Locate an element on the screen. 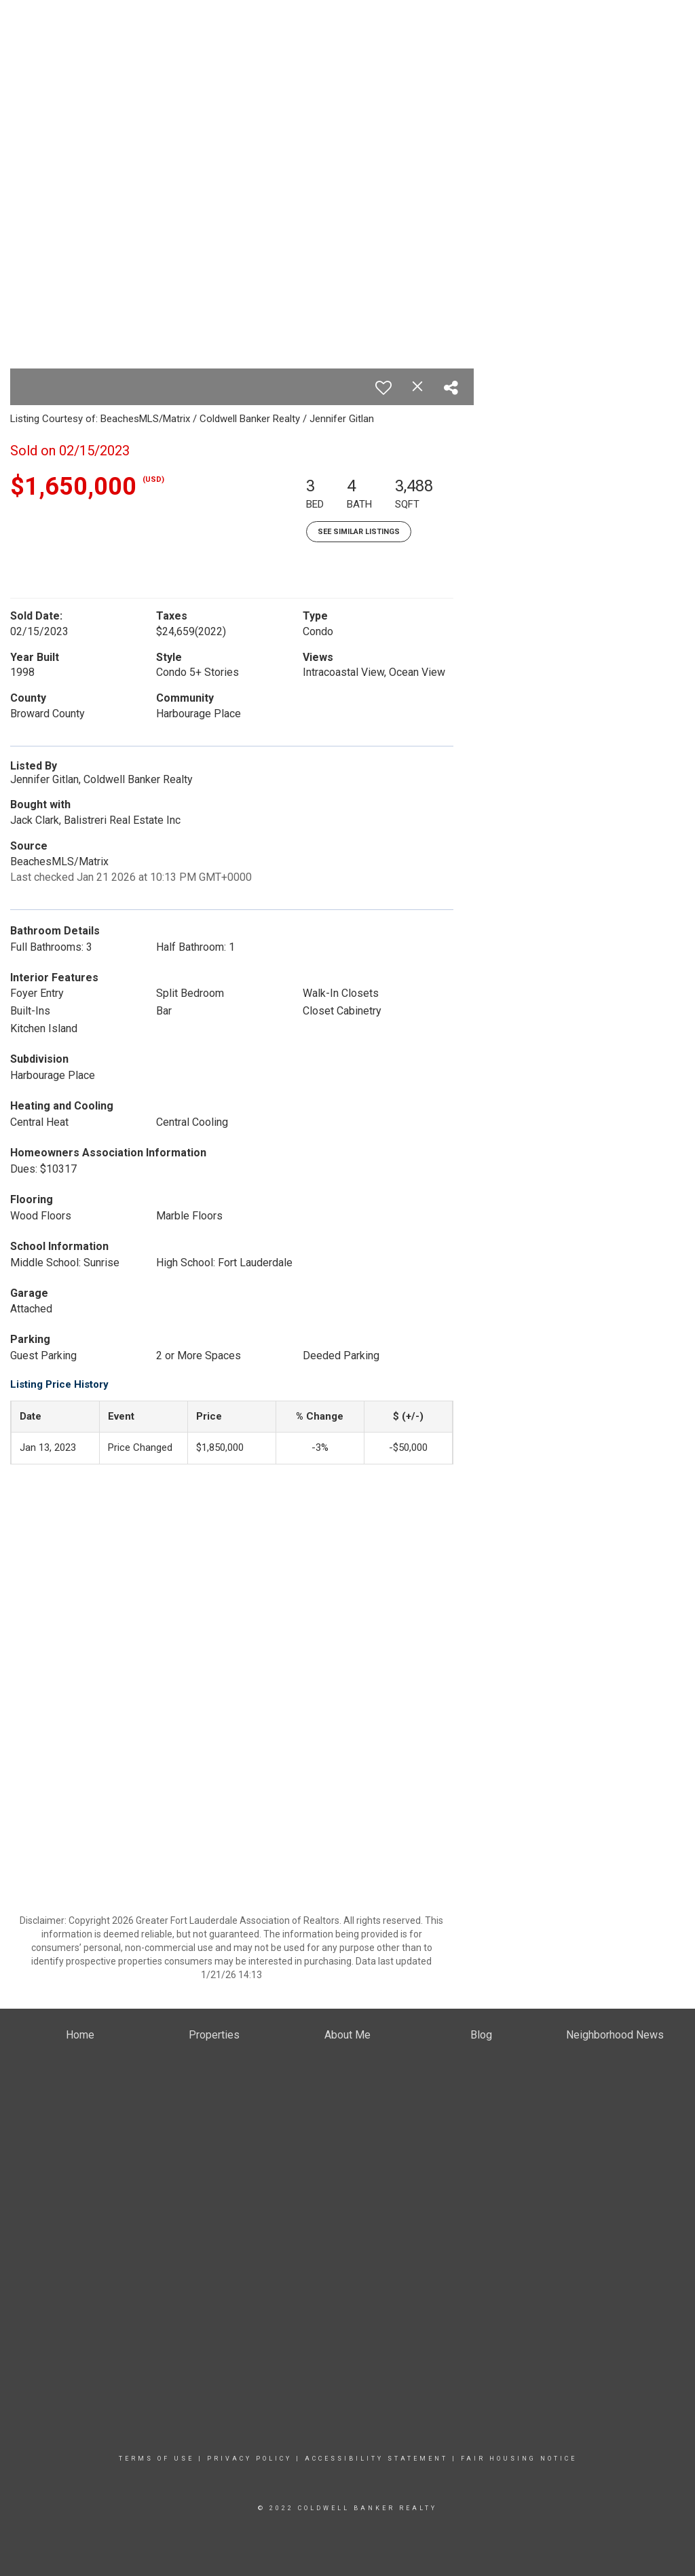 Image resolution: width=695 pixels, height=2576 pixels. Home is located at coordinates (285, 115).